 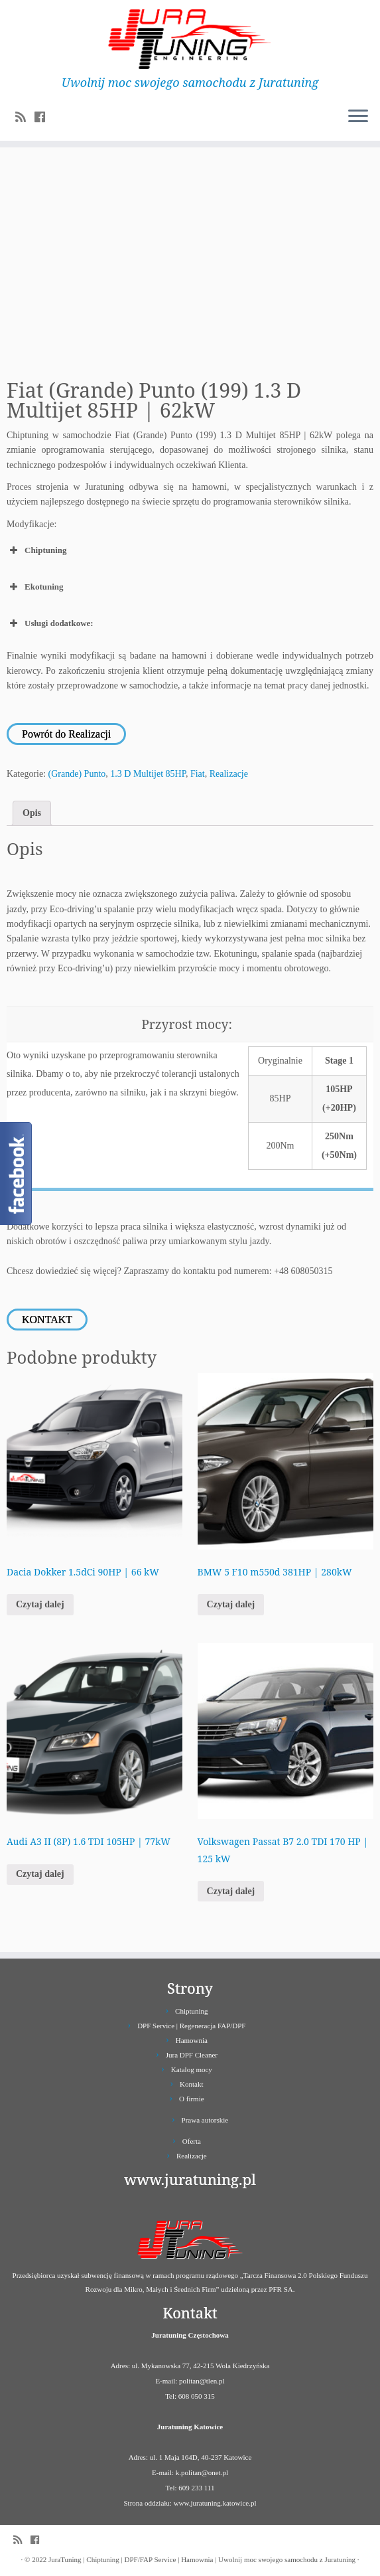 I want to click on Ekotuning [button], so click(x=35, y=587).